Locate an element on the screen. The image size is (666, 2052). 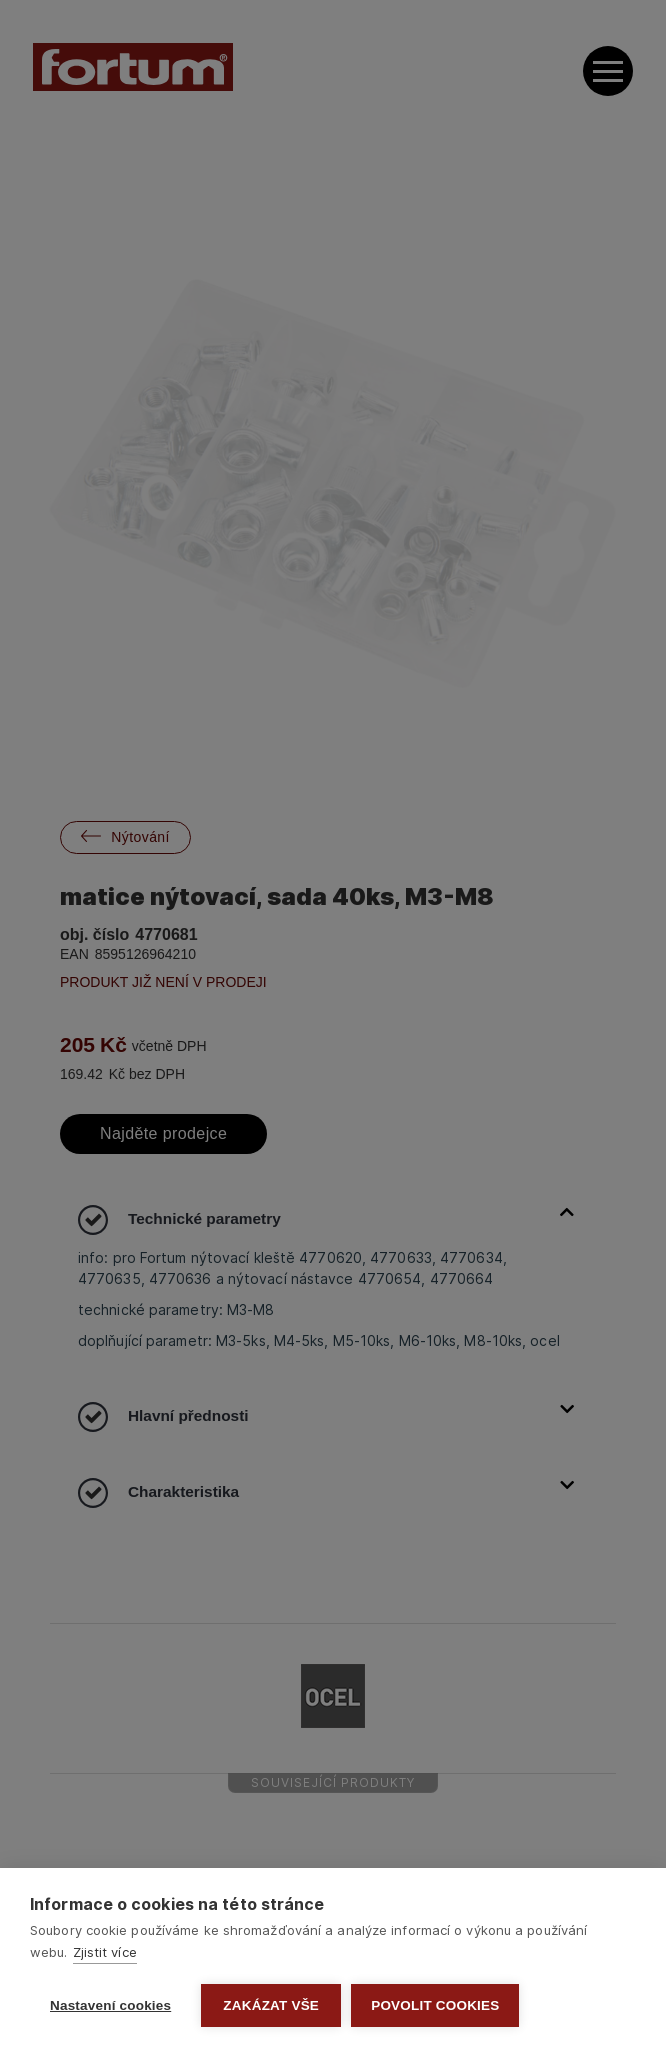
Zjistit více is located at coordinates (105, 1952).